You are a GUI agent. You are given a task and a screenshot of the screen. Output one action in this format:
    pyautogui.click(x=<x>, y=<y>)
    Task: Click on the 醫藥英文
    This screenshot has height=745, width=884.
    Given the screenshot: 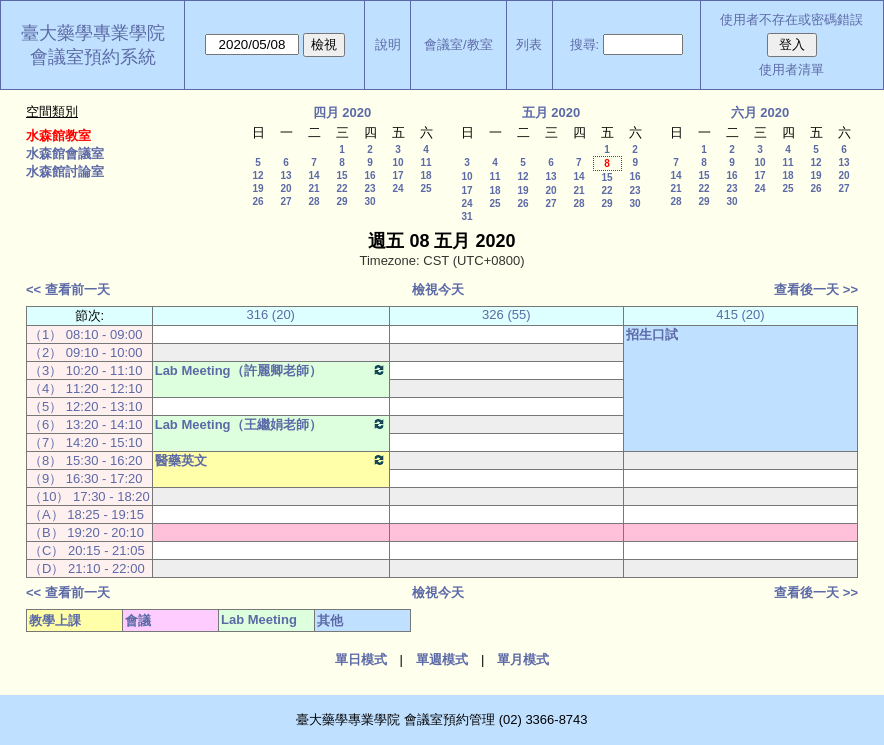 What is the action you would take?
    pyautogui.click(x=271, y=460)
    